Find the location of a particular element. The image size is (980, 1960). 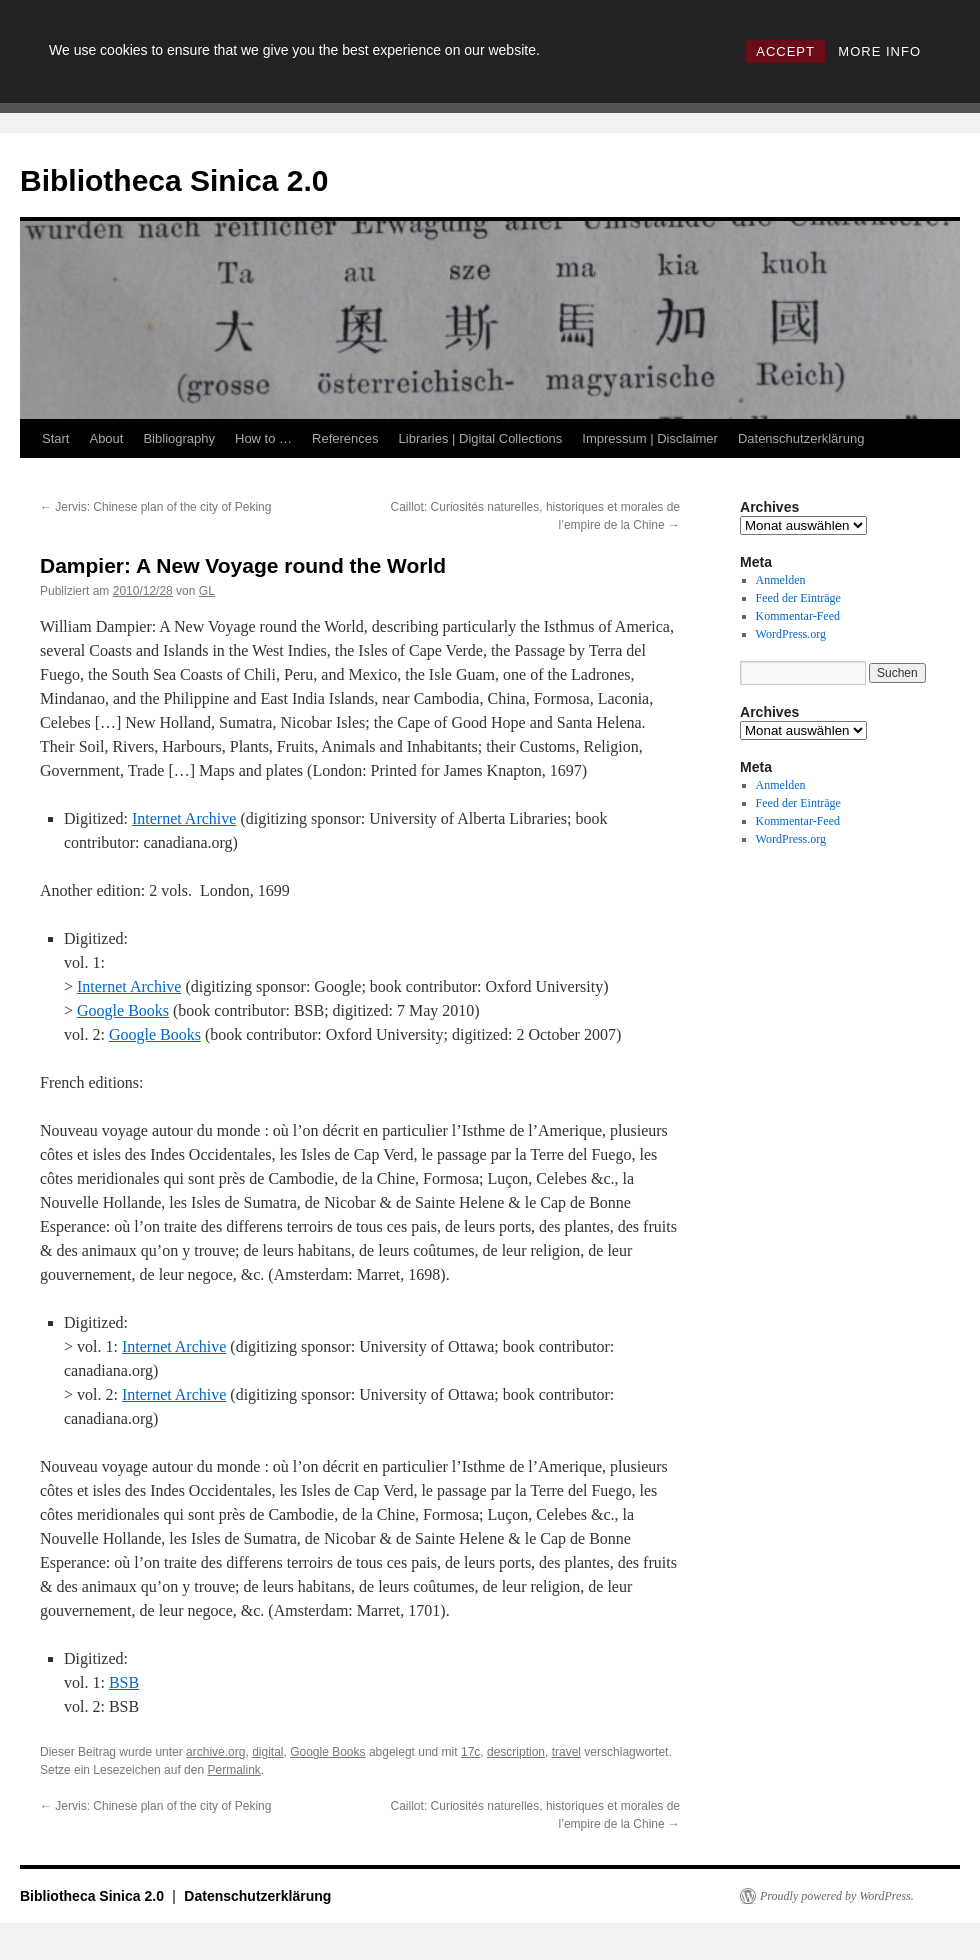

GL is located at coordinates (207, 591).